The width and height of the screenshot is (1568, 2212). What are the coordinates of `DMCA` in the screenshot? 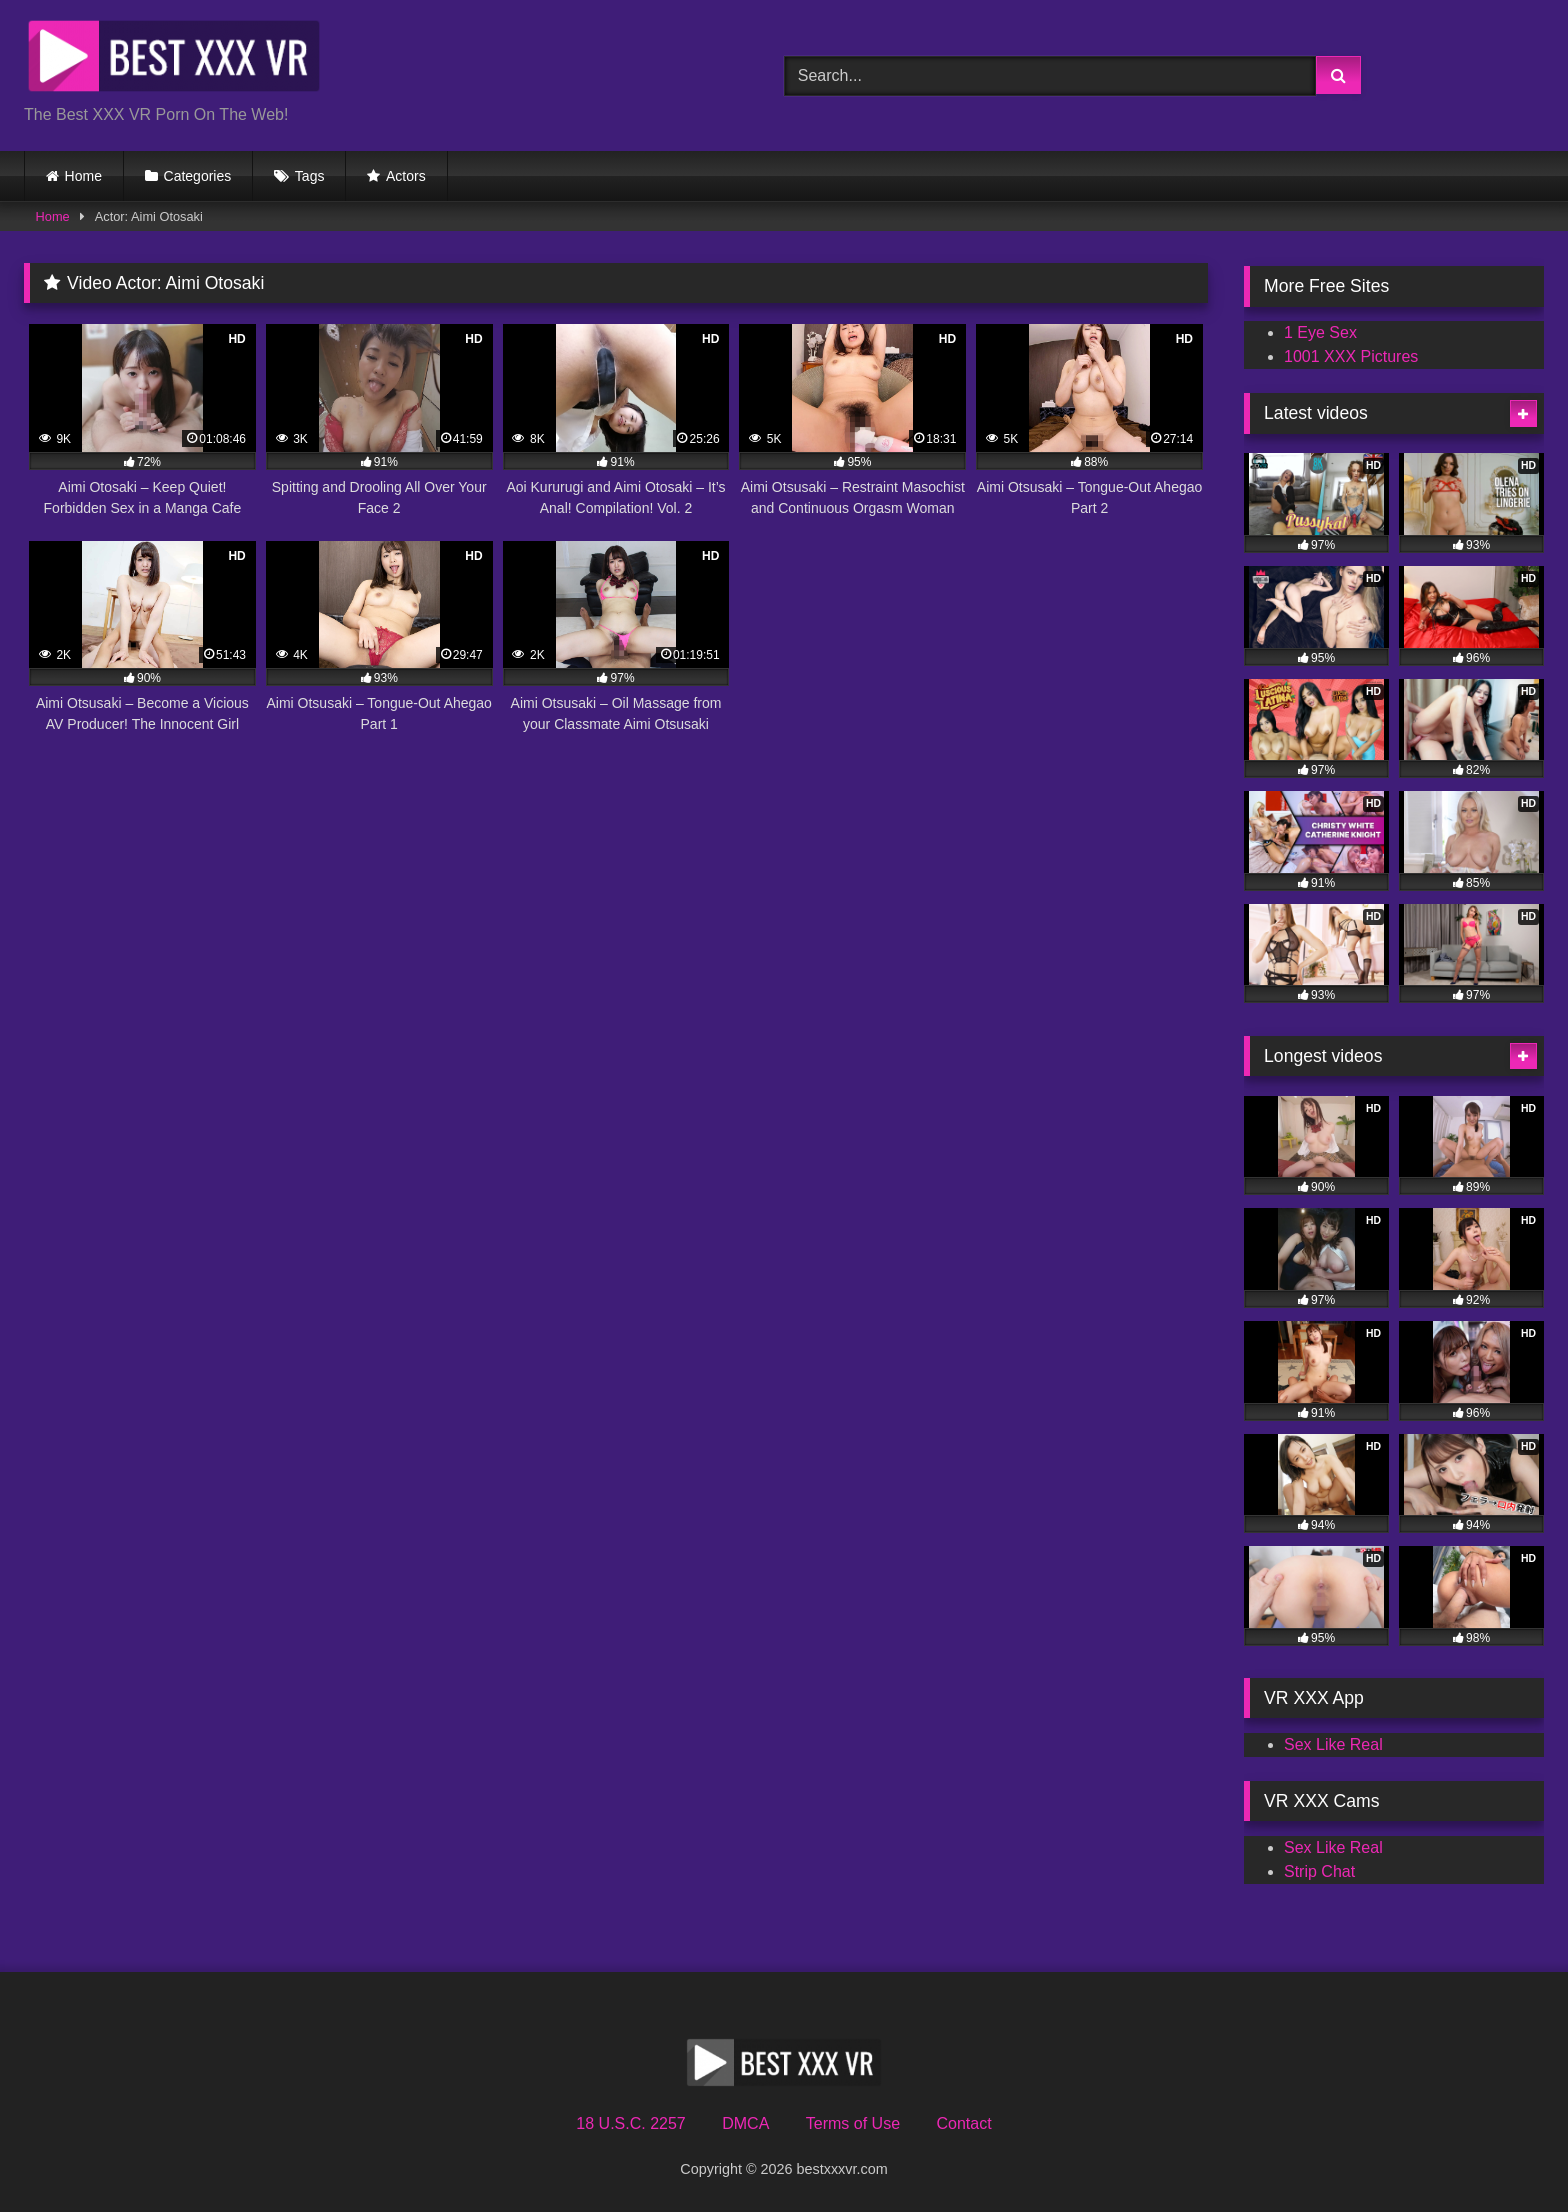 It's located at (745, 2123).